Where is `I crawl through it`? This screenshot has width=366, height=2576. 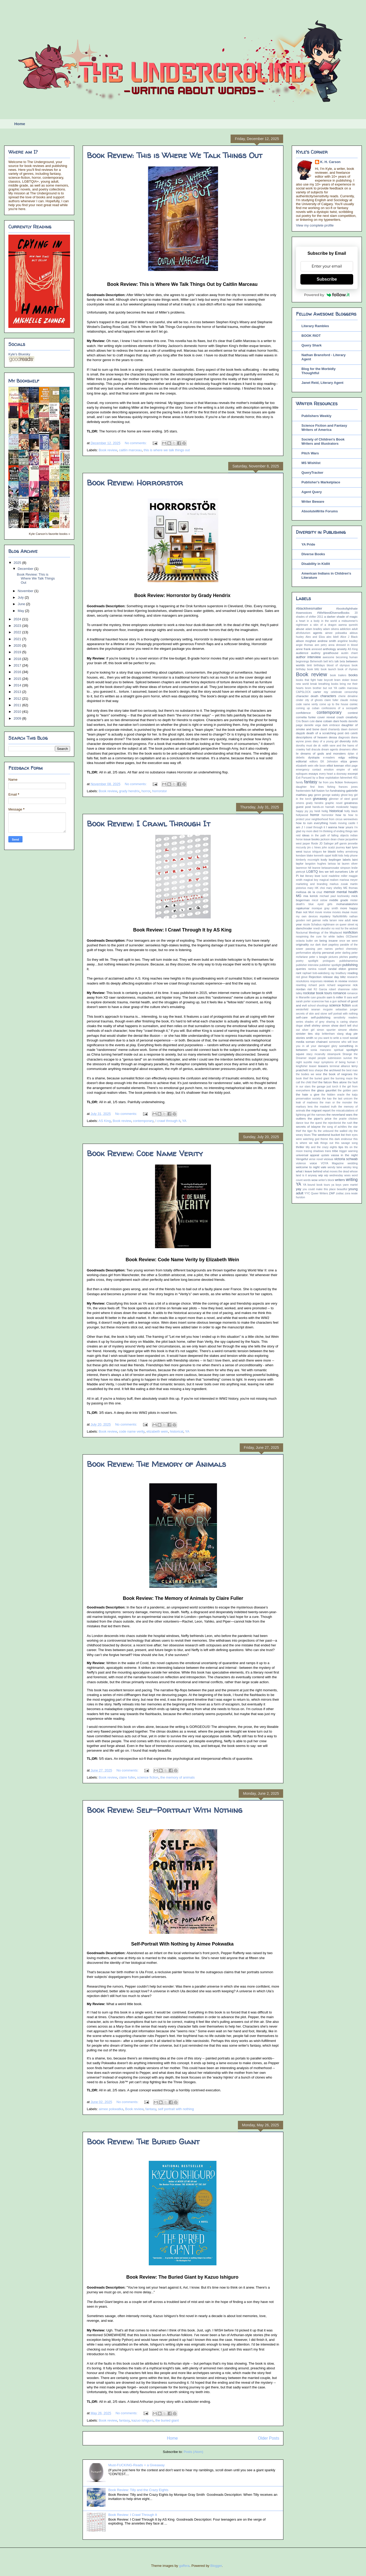 I crawl through it is located at coordinates (167, 1121).